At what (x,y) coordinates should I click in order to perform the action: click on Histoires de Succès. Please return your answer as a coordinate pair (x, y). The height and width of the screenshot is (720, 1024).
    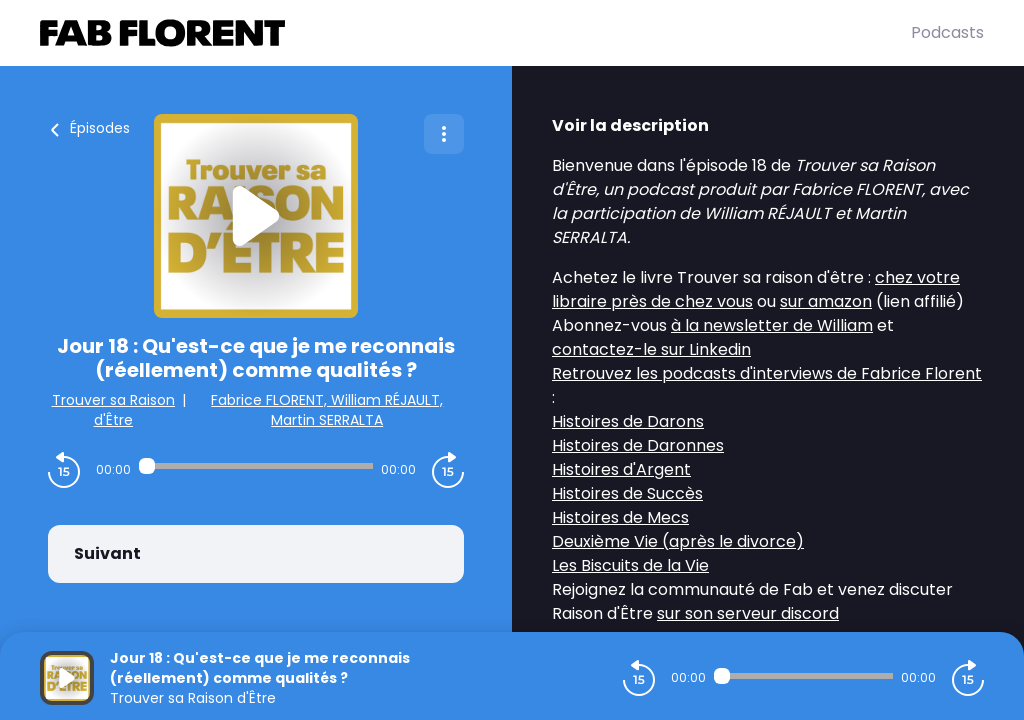
    Looking at the image, I should click on (627, 493).